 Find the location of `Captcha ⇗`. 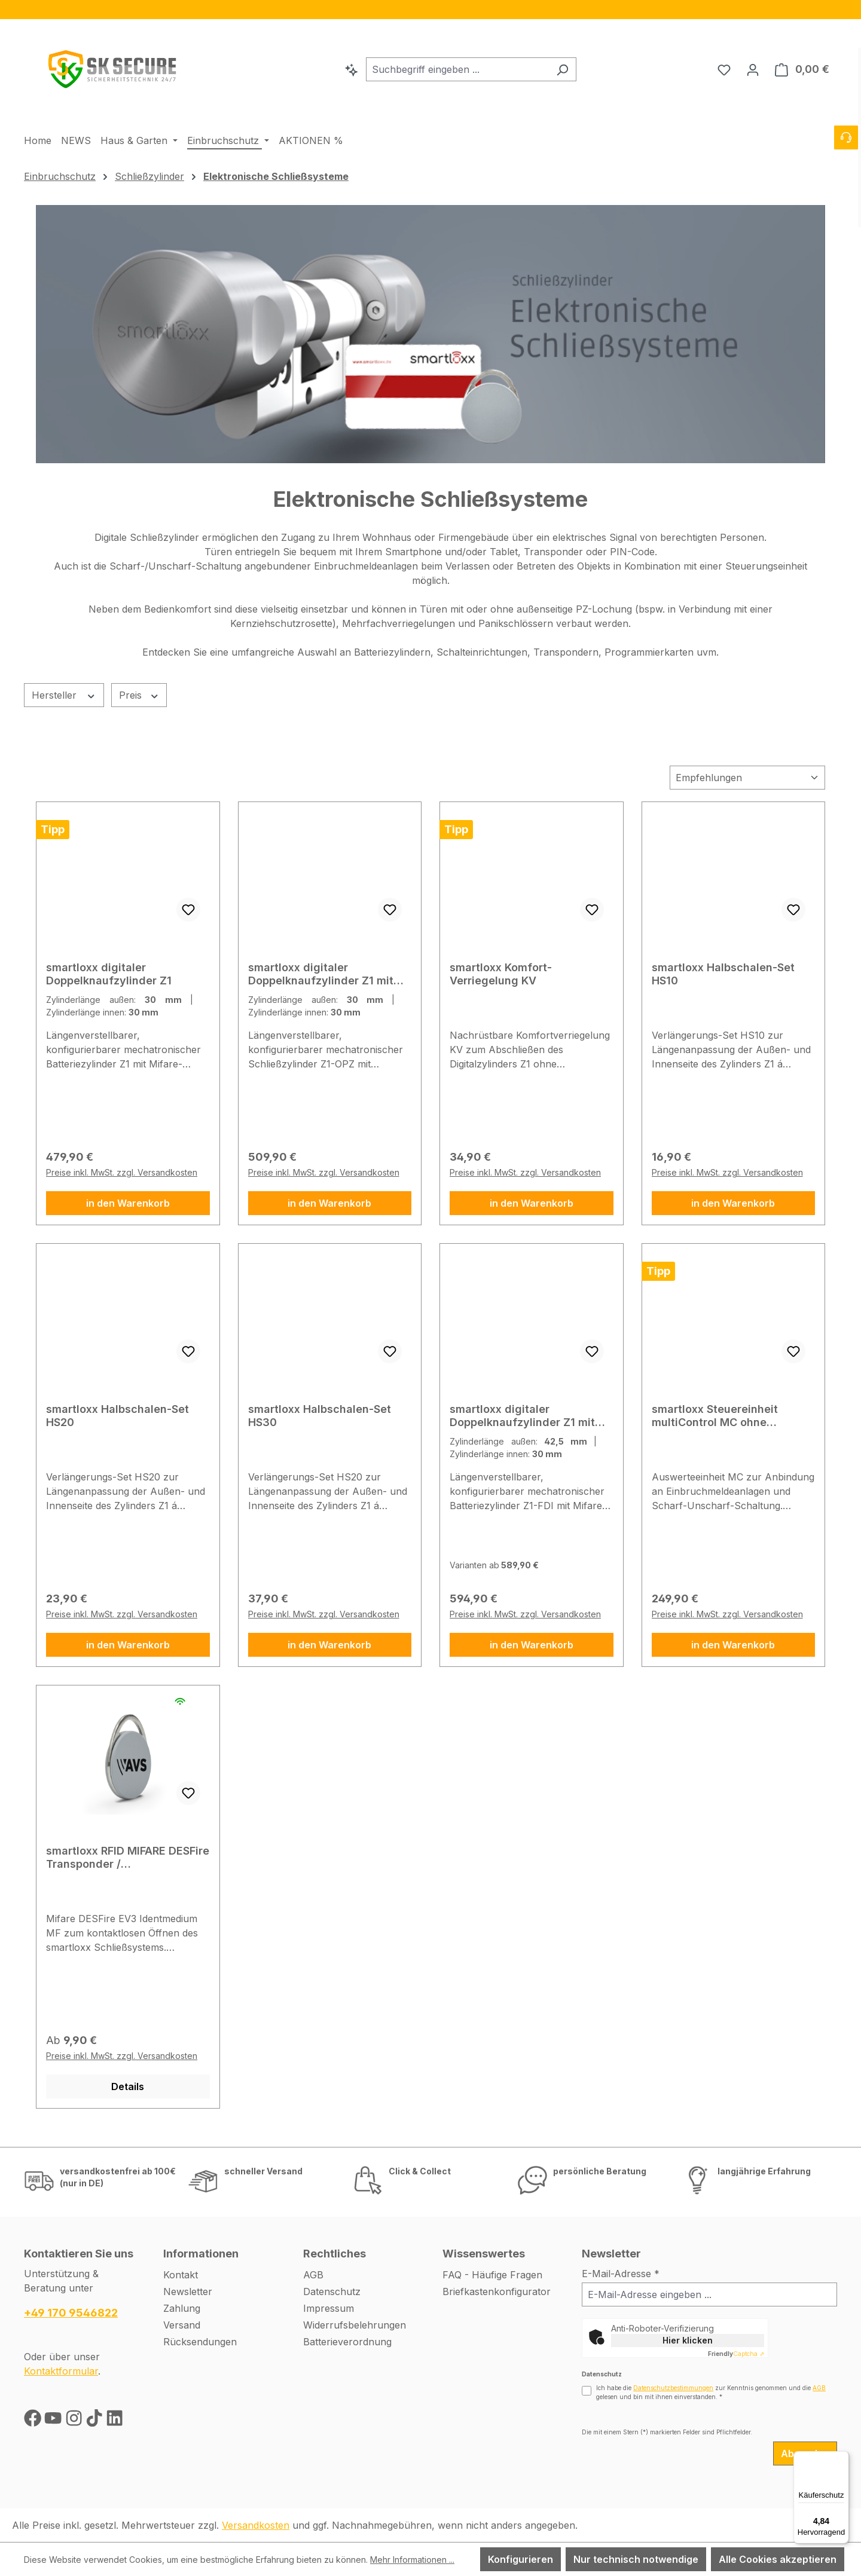

Captcha ⇗ is located at coordinates (736, 2353).